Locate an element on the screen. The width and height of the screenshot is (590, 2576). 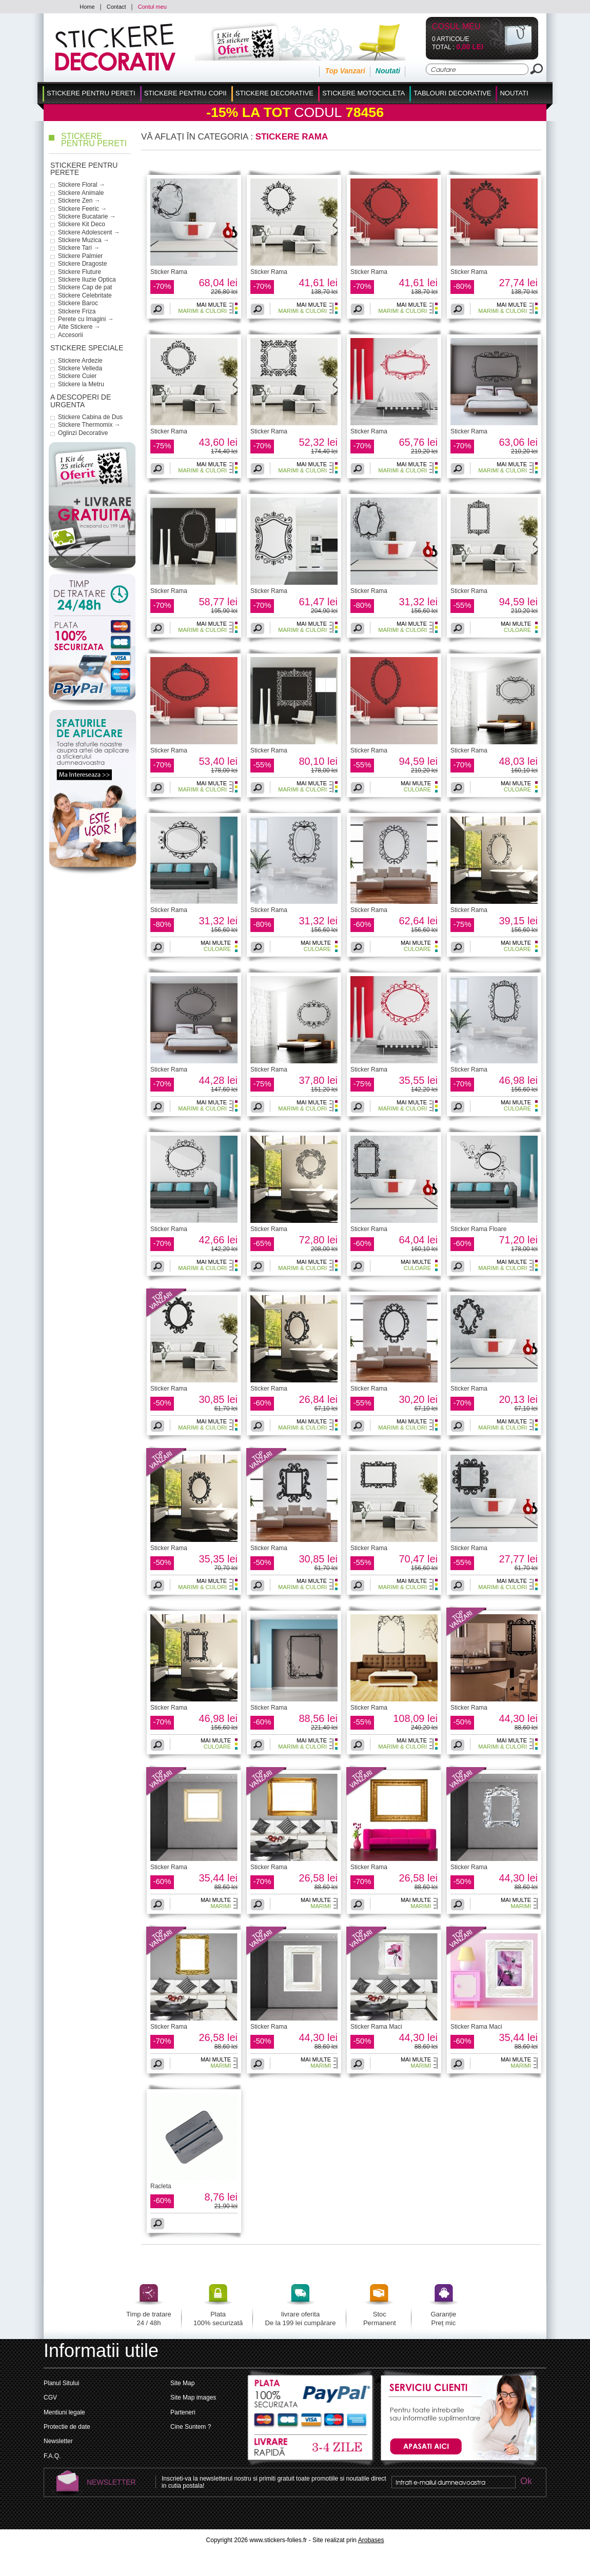
Sticker Rama Floare is located at coordinates (478, 1229).